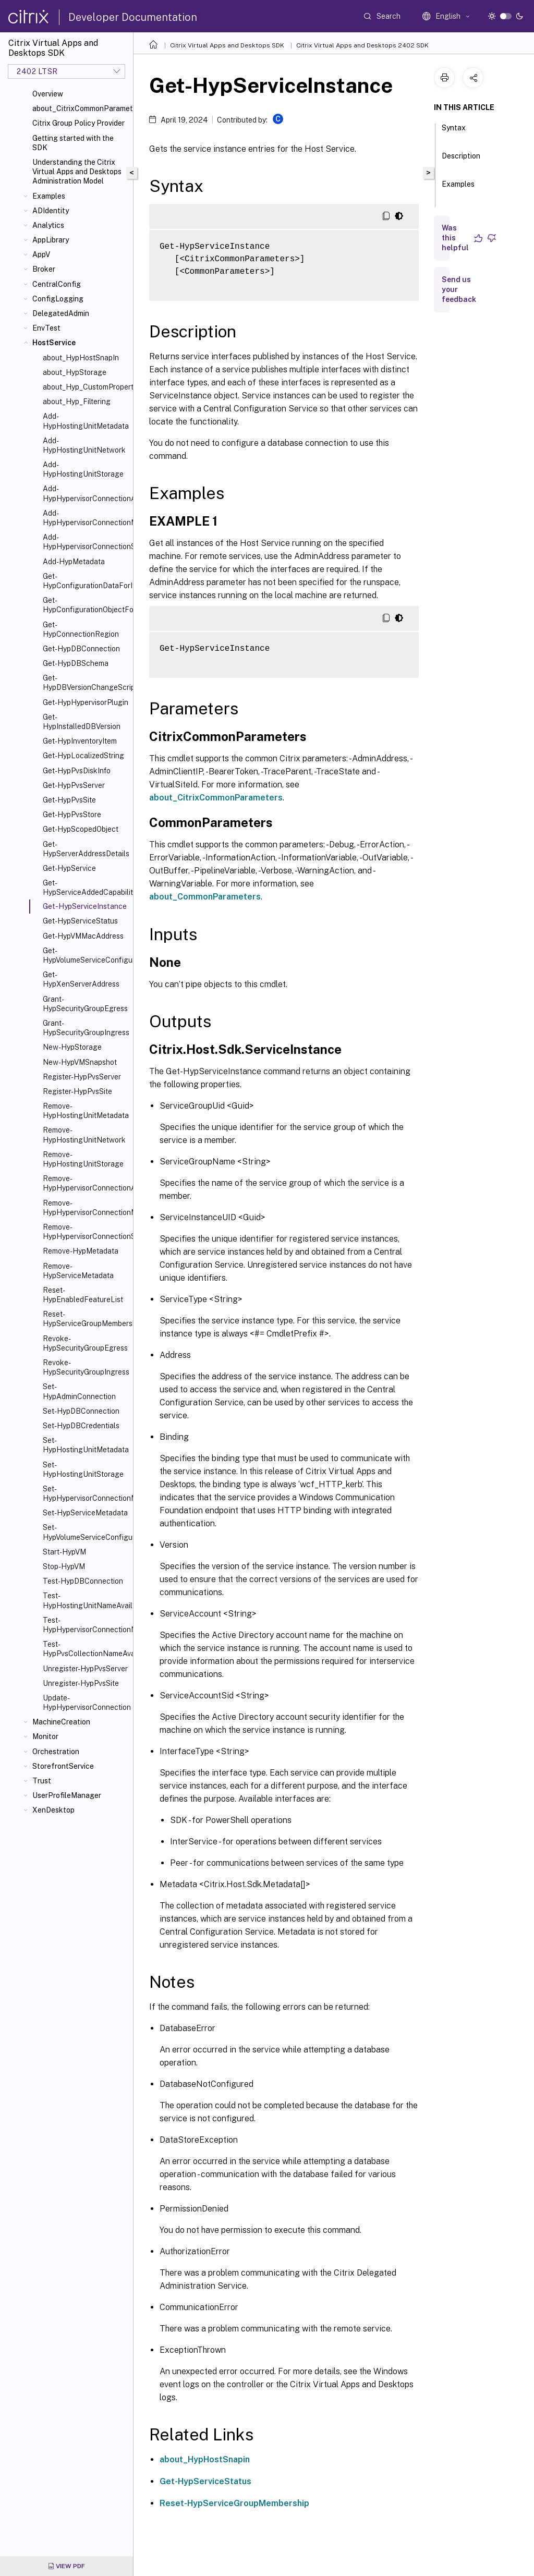 This screenshot has width=534, height=2576. I want to click on Test-HypHostingUnitNameAvailable, so click(86, 1600).